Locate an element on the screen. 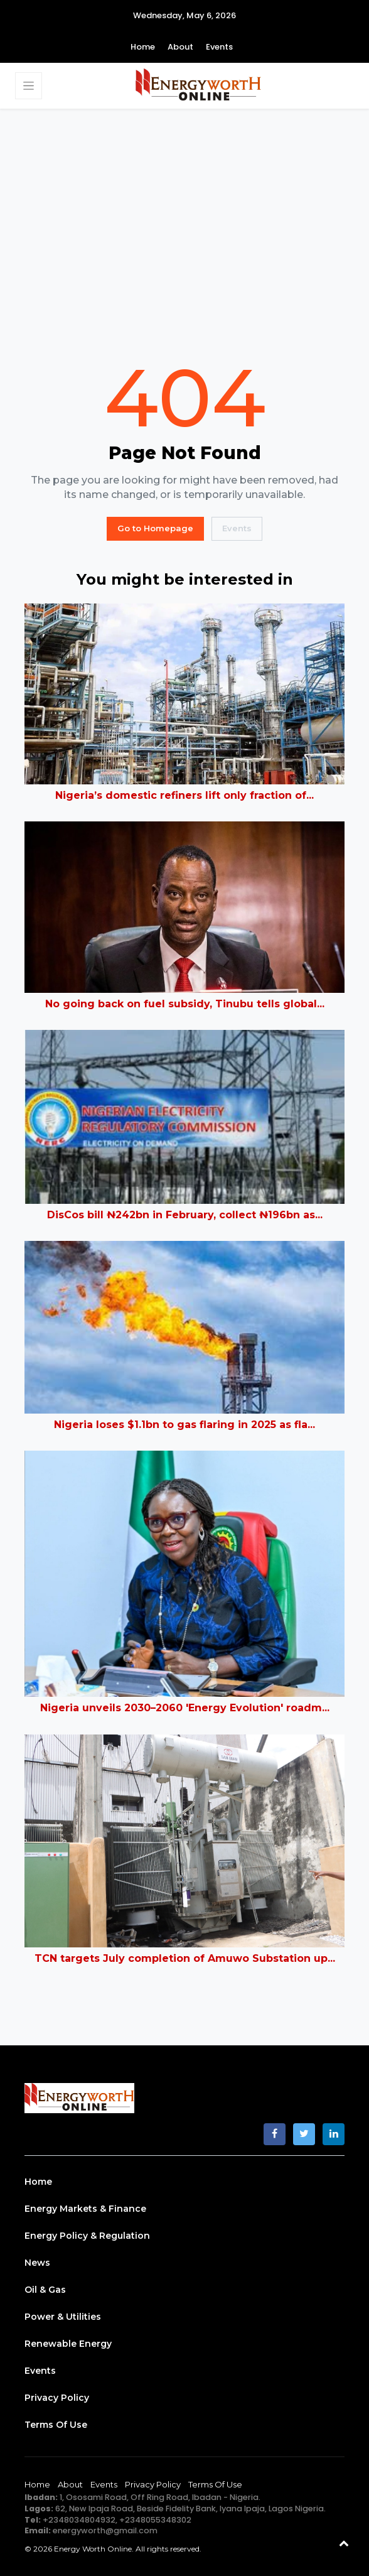 Image resolution: width=369 pixels, height=2576 pixels. Renewable Energy is located at coordinates (68, 2343).